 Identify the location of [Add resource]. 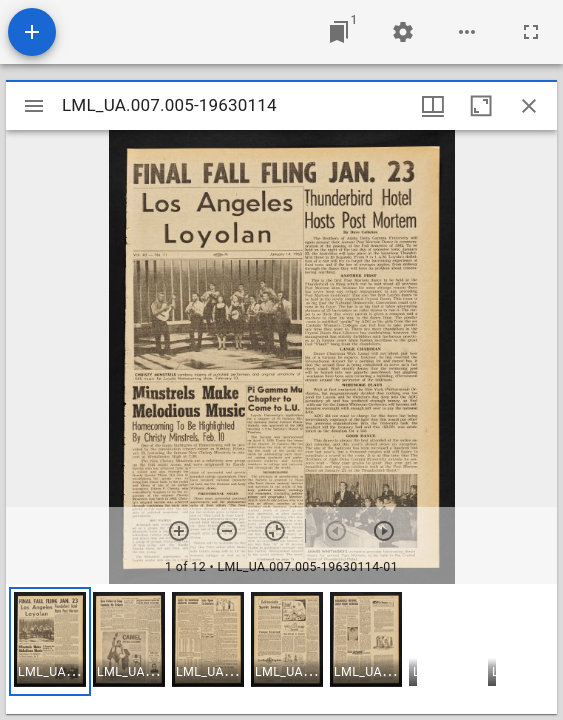
(32, 32).